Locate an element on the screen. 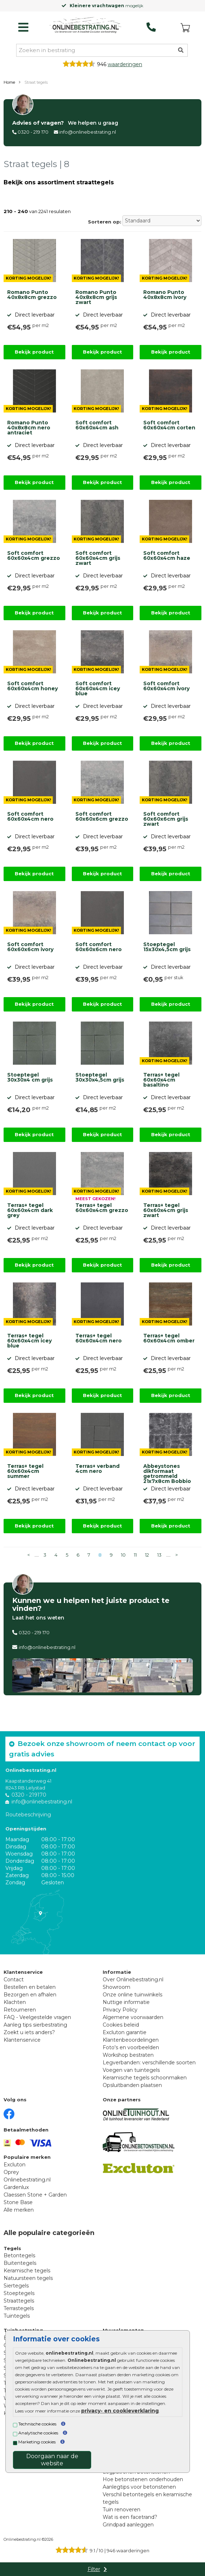 Image resolution: width=205 pixels, height=2576 pixels. Filter is located at coordinates (94, 2569).